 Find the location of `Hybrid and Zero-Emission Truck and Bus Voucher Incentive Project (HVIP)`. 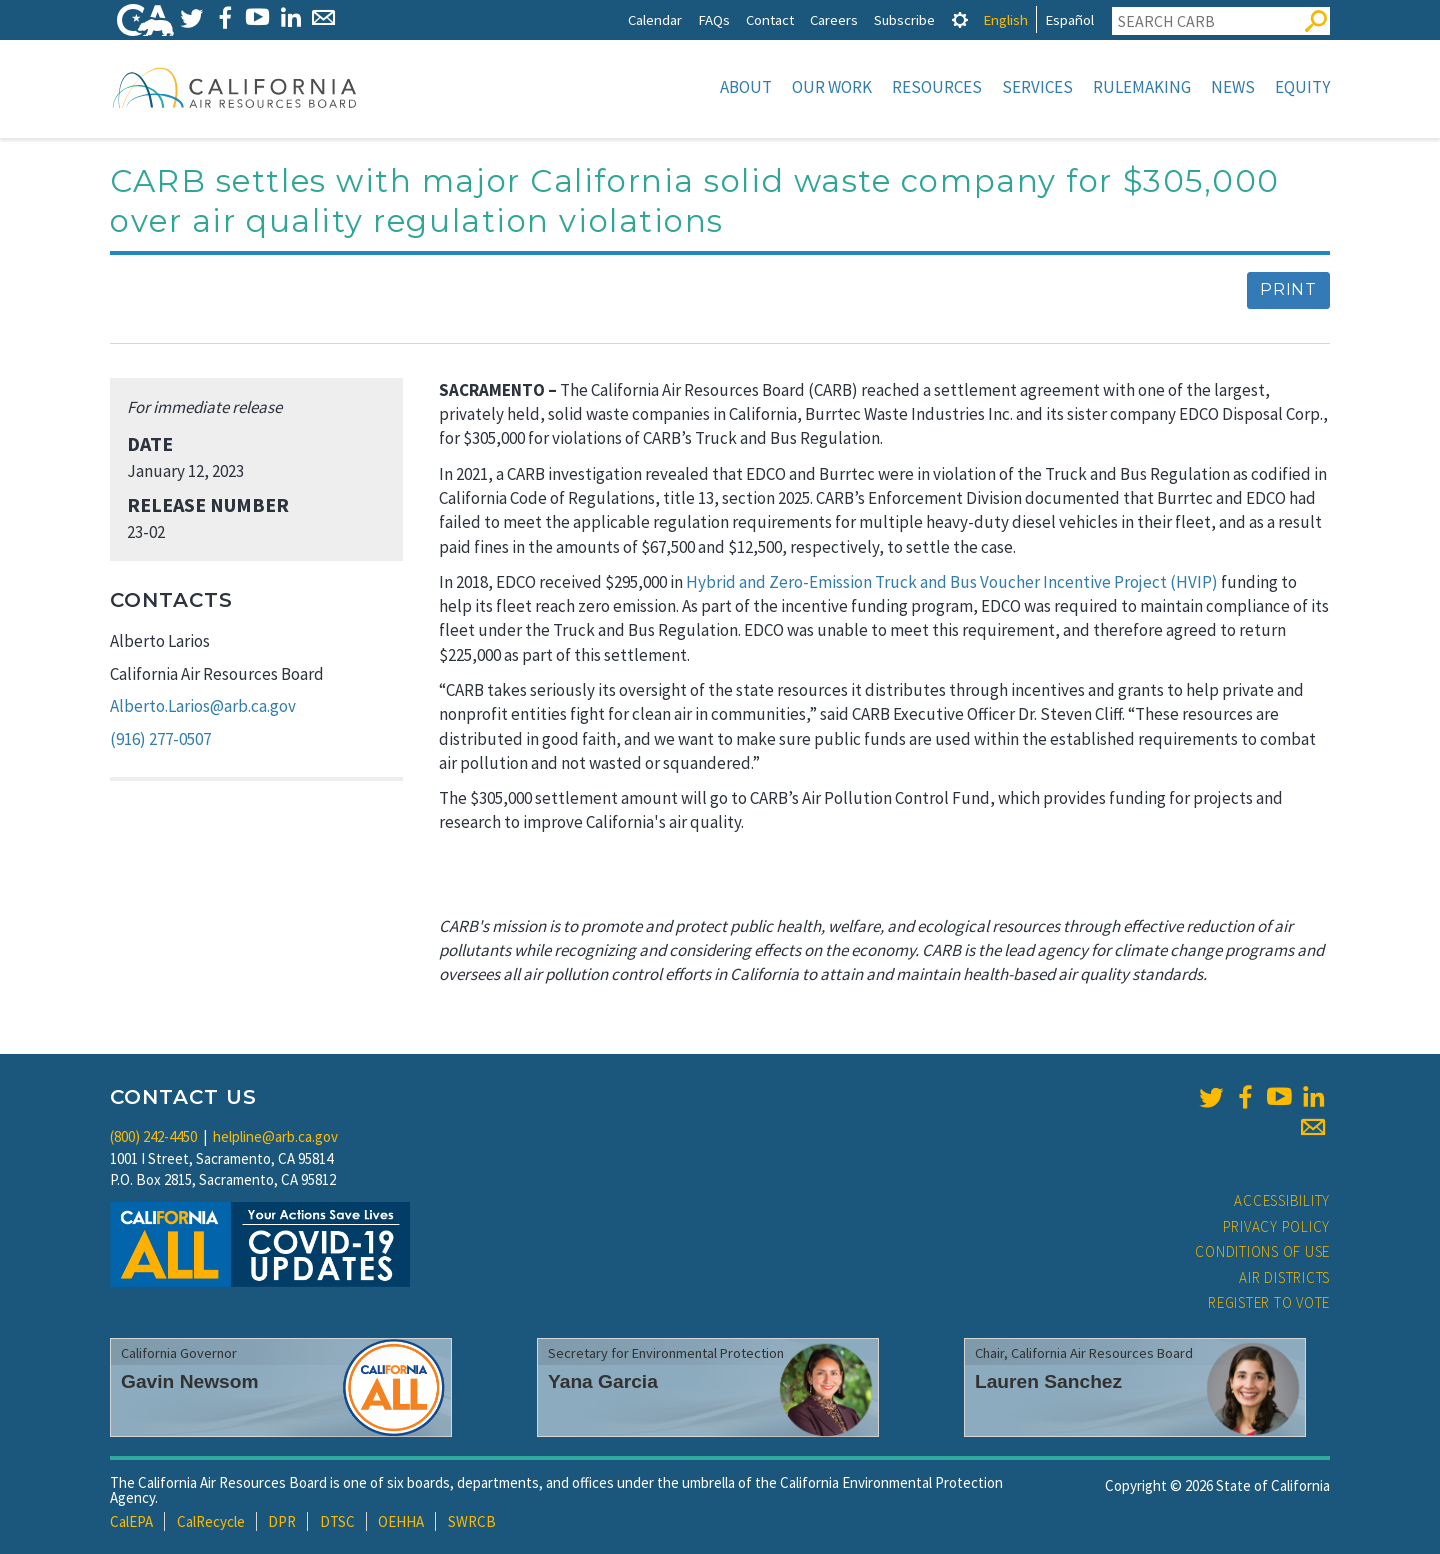

Hybrid and Zero-Emission Truck and Bus Voucher Incentive Project (HVIP) is located at coordinates (952, 582).